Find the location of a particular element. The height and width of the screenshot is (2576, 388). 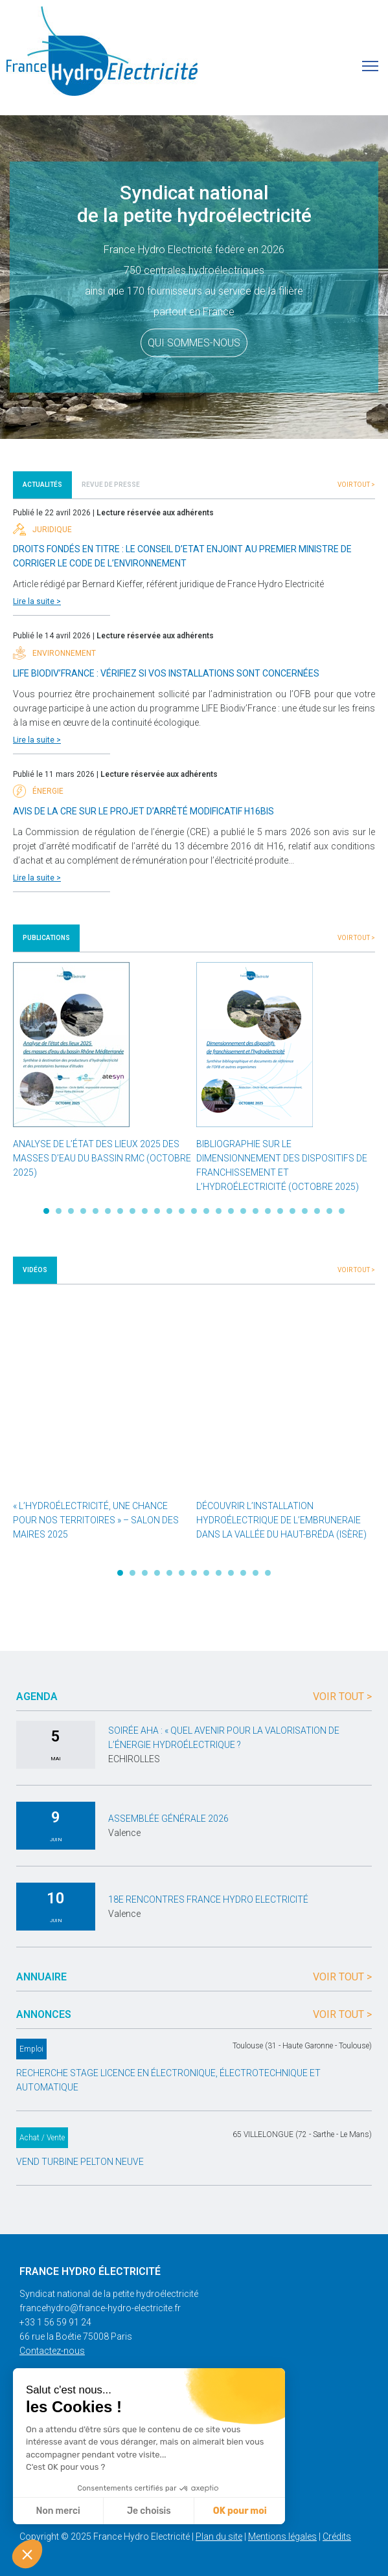

16 is located at coordinates (231, 1211).